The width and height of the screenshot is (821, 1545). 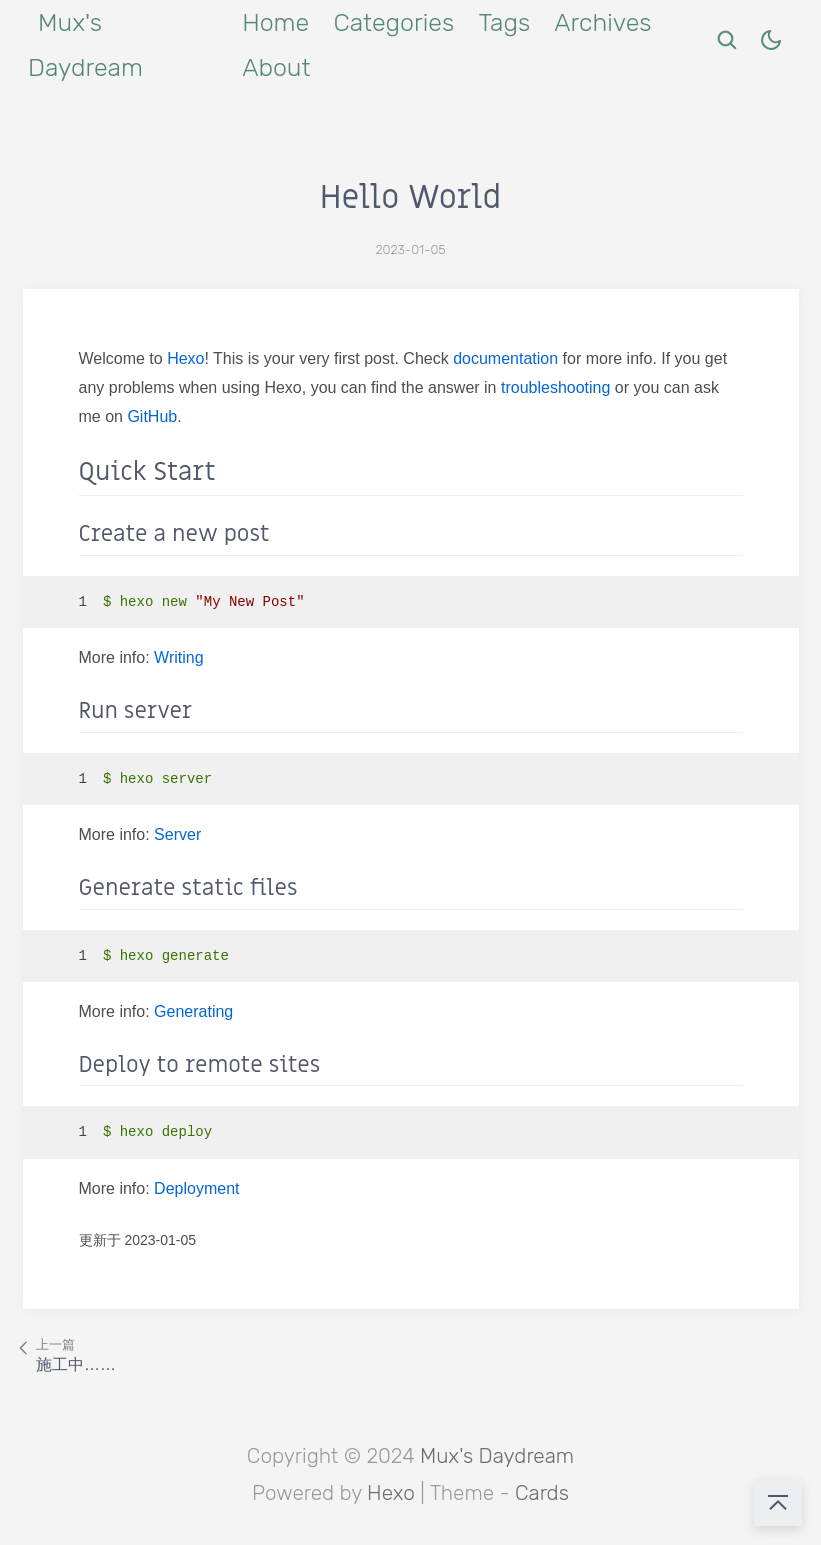 I want to click on About, so click(x=276, y=67).